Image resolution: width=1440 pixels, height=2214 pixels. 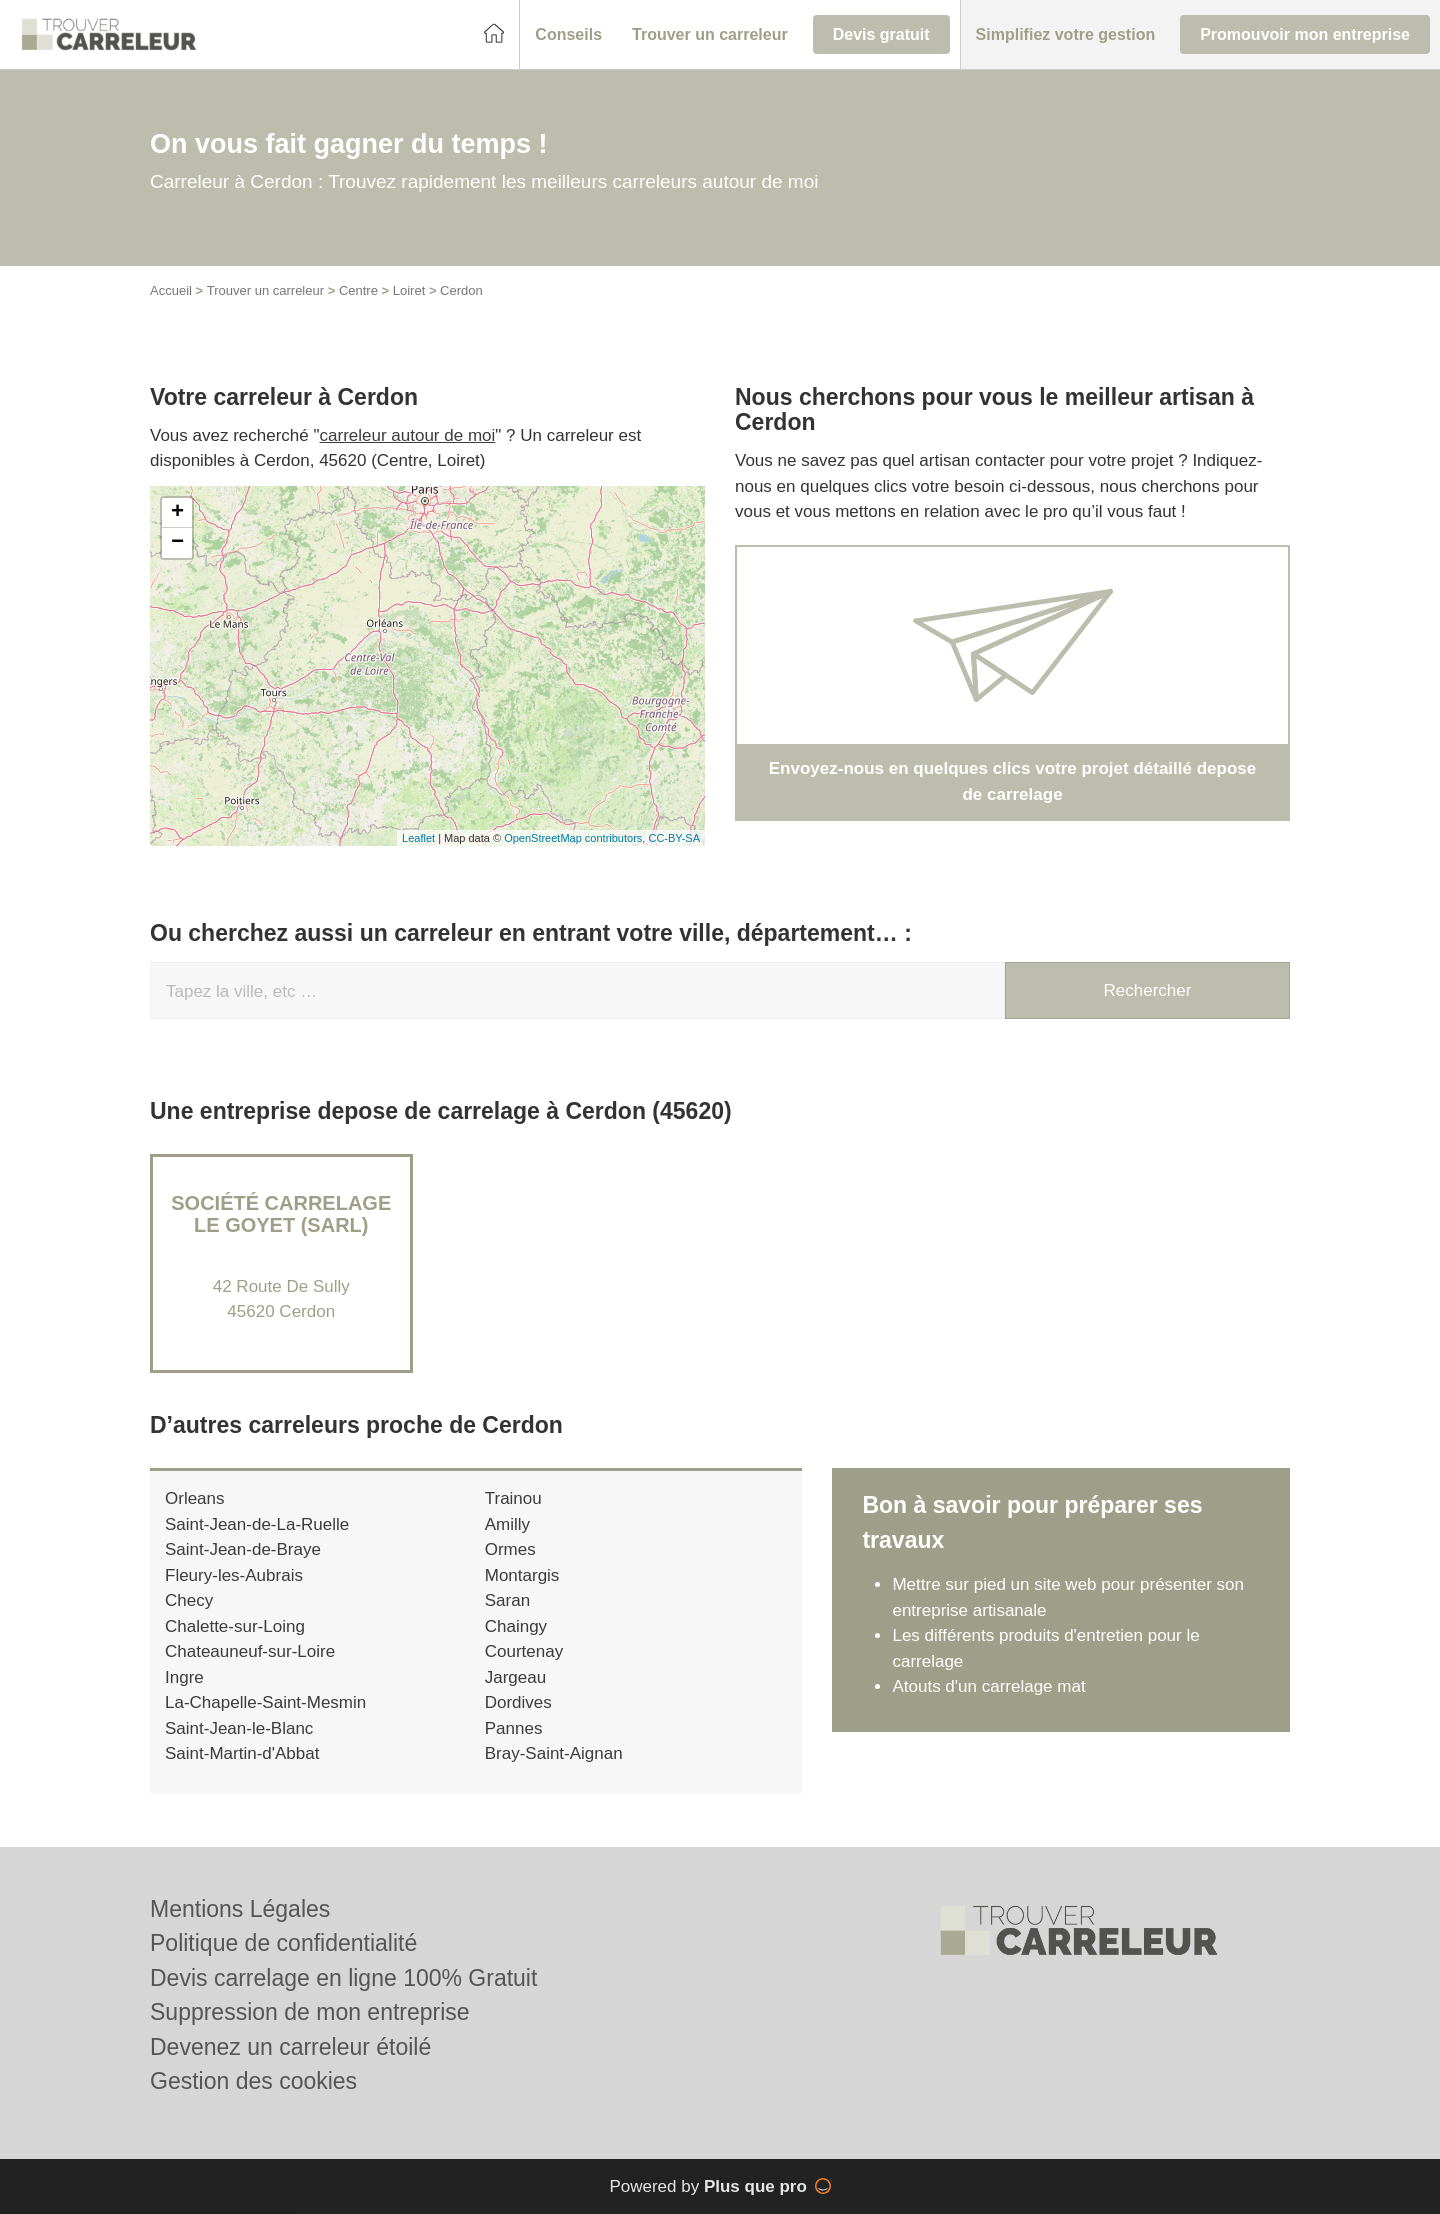 What do you see at coordinates (554, 1753) in the screenshot?
I see `Bray-Saint-Aignan` at bounding box center [554, 1753].